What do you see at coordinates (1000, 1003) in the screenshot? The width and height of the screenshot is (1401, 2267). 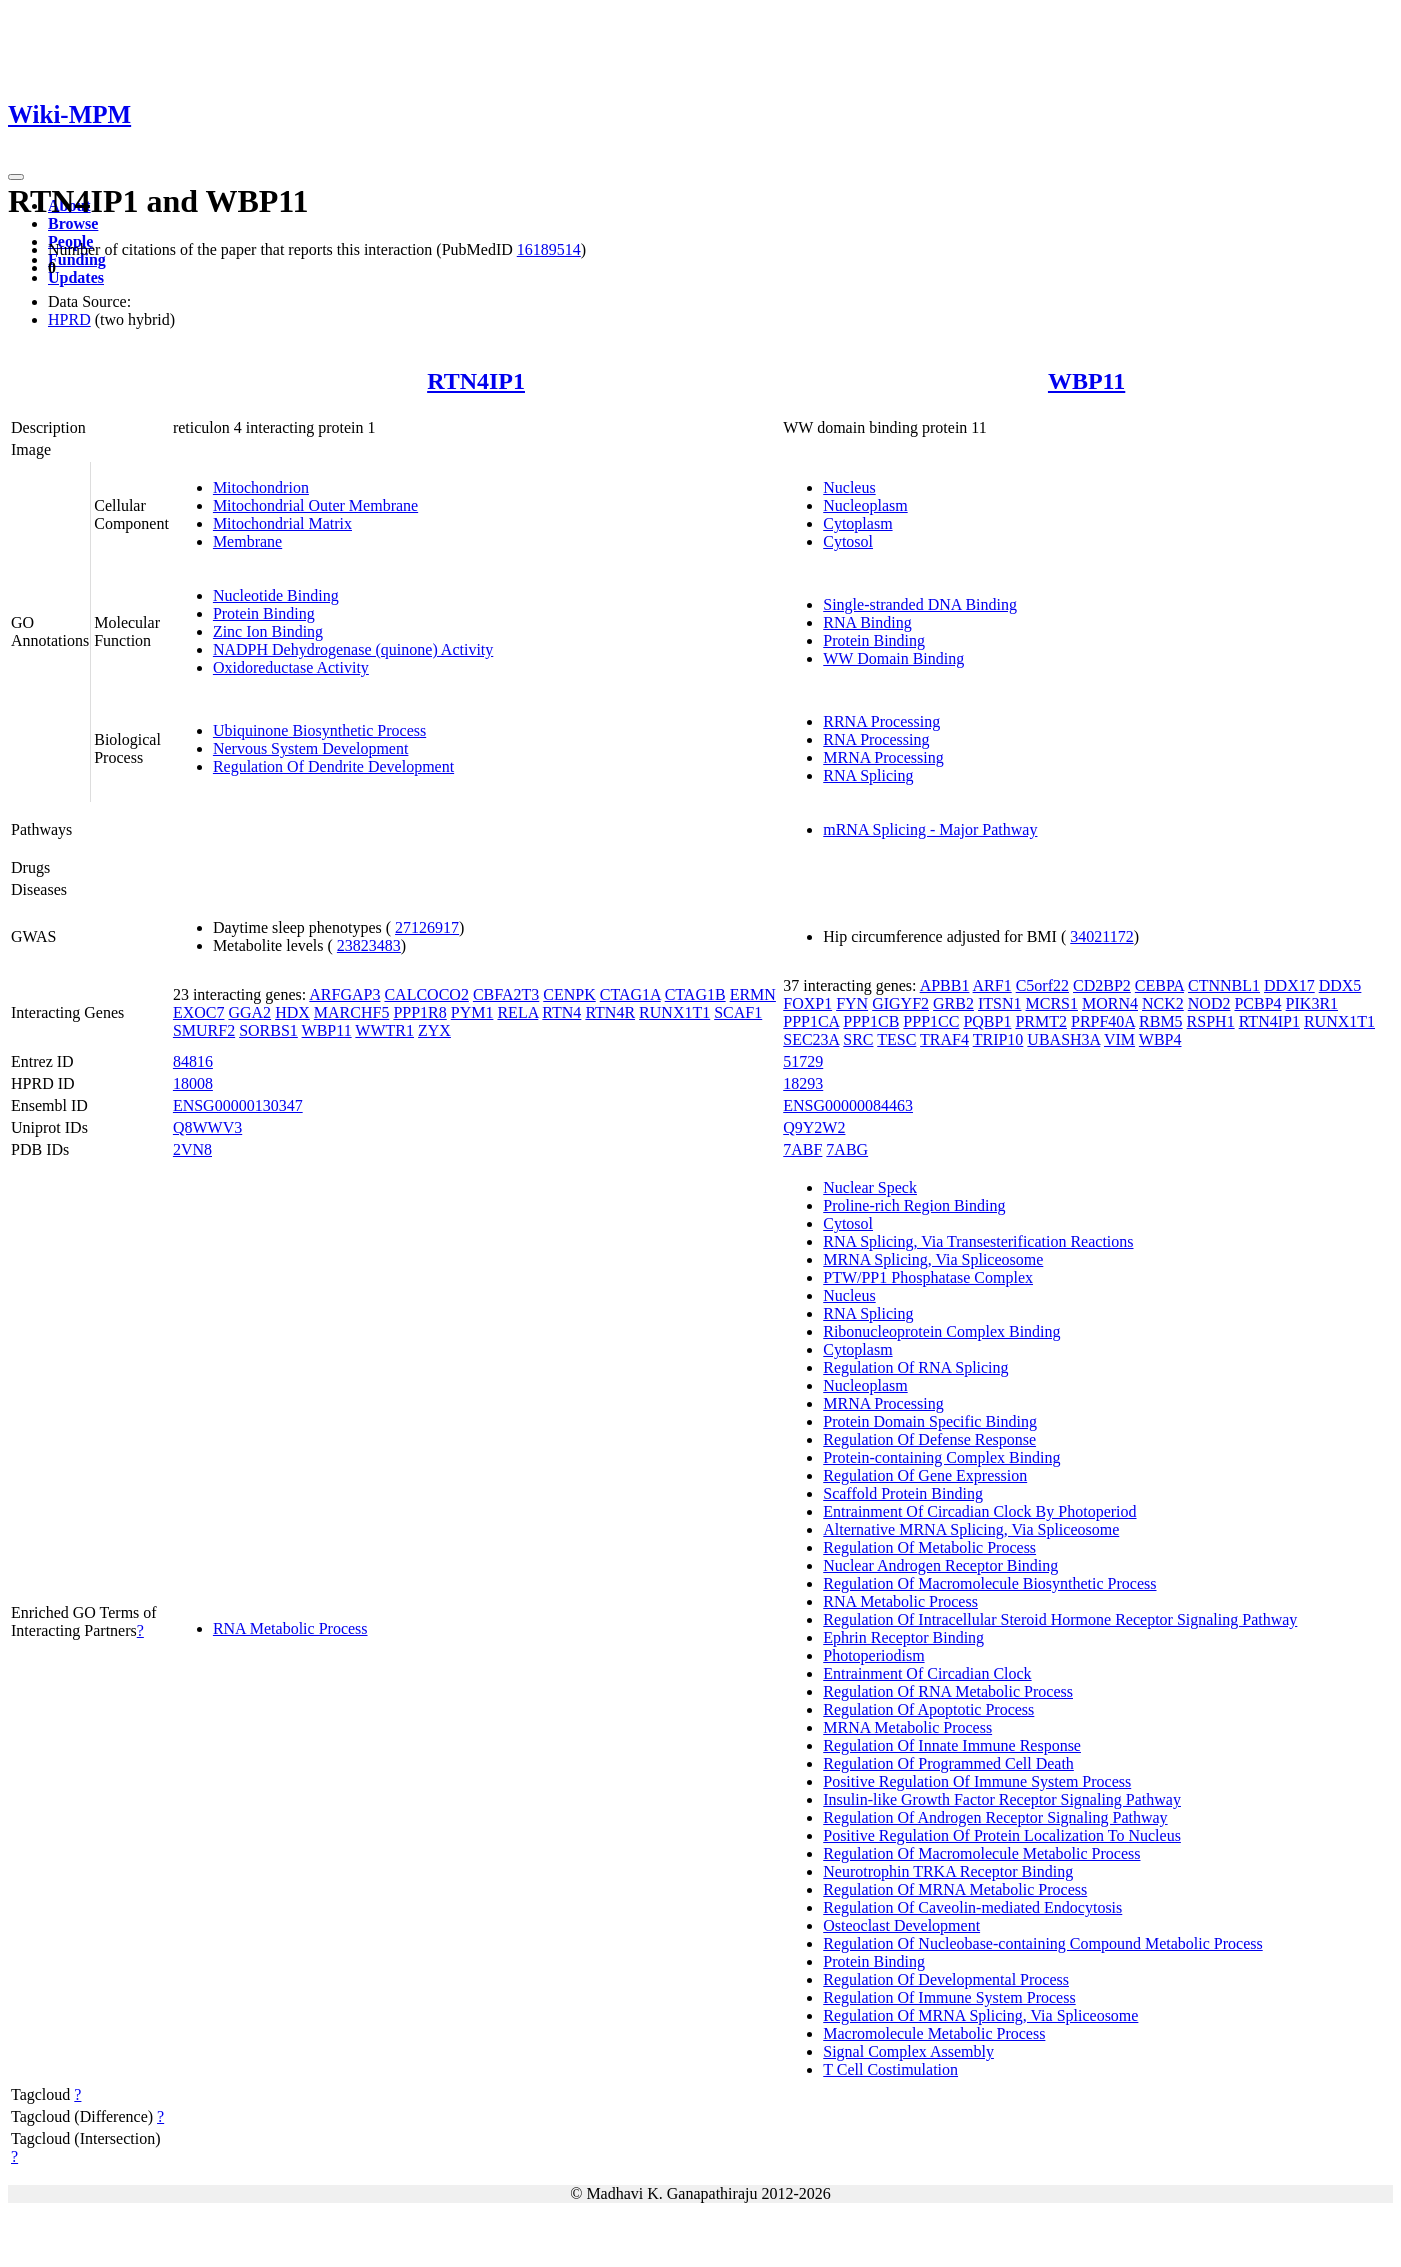 I see `ITSN1` at bounding box center [1000, 1003].